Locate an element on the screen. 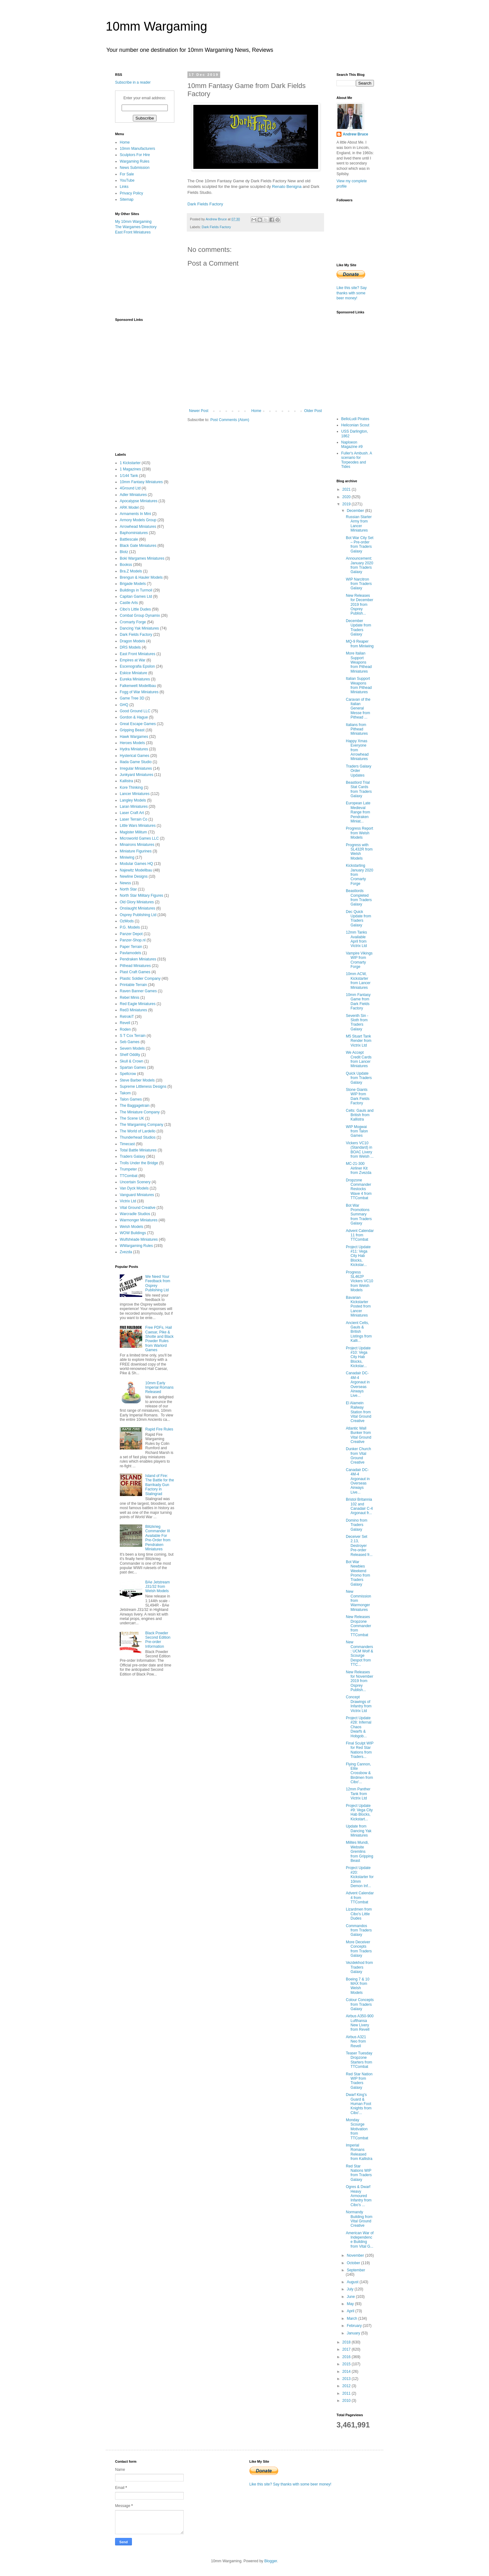  2011 is located at coordinates (347, 2393).